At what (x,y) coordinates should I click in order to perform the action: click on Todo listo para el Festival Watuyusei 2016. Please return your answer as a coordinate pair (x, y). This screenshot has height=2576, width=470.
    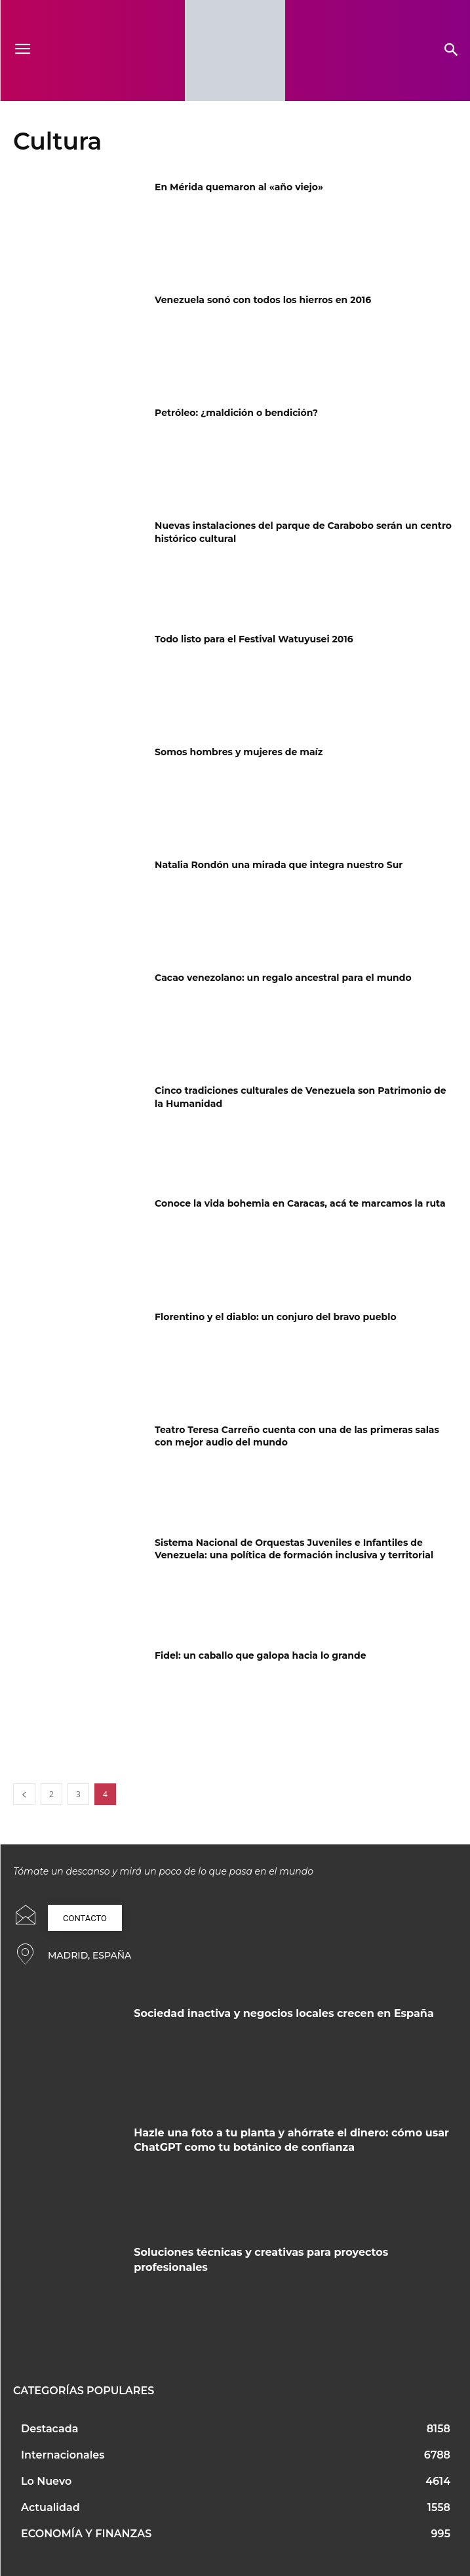
    Looking at the image, I should click on (254, 639).